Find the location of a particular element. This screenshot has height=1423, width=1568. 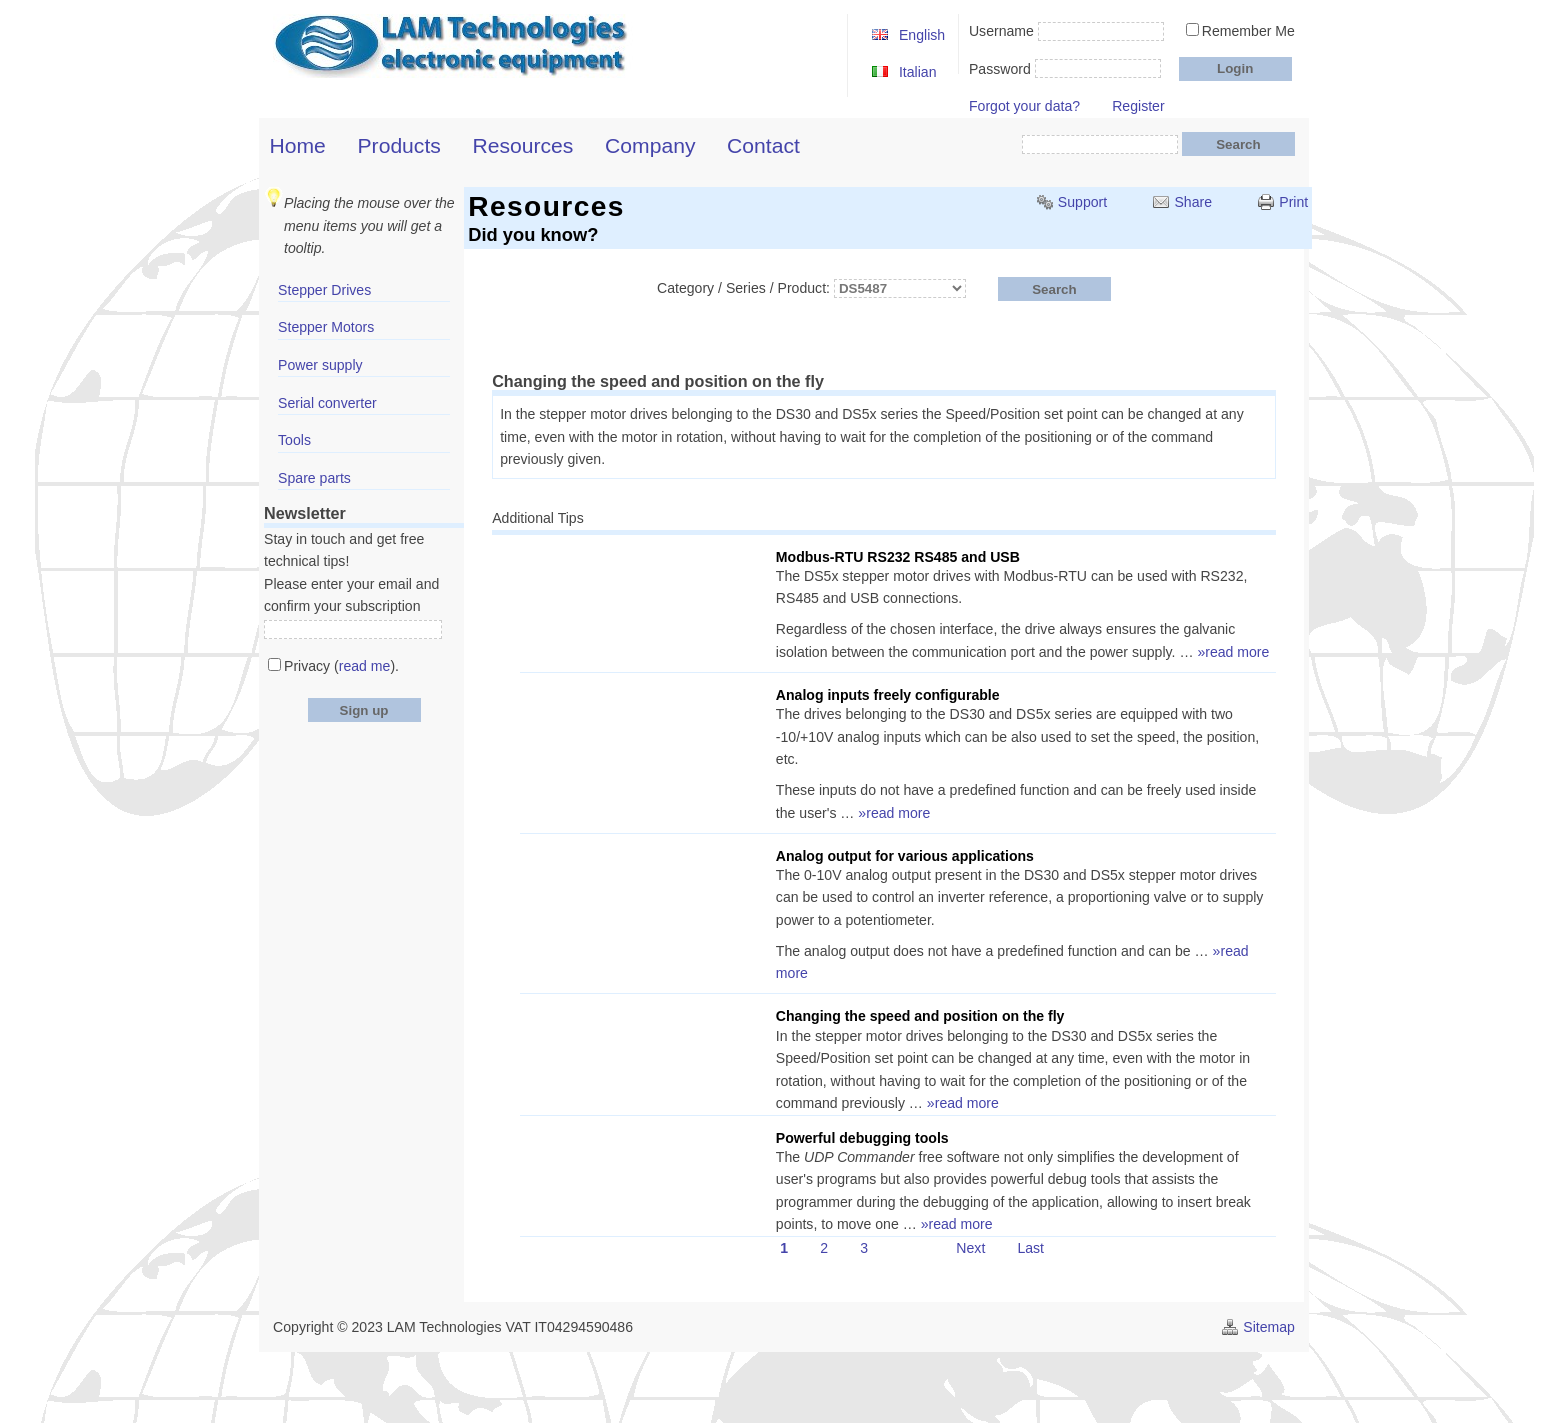

Power supply is located at coordinates (320, 365).